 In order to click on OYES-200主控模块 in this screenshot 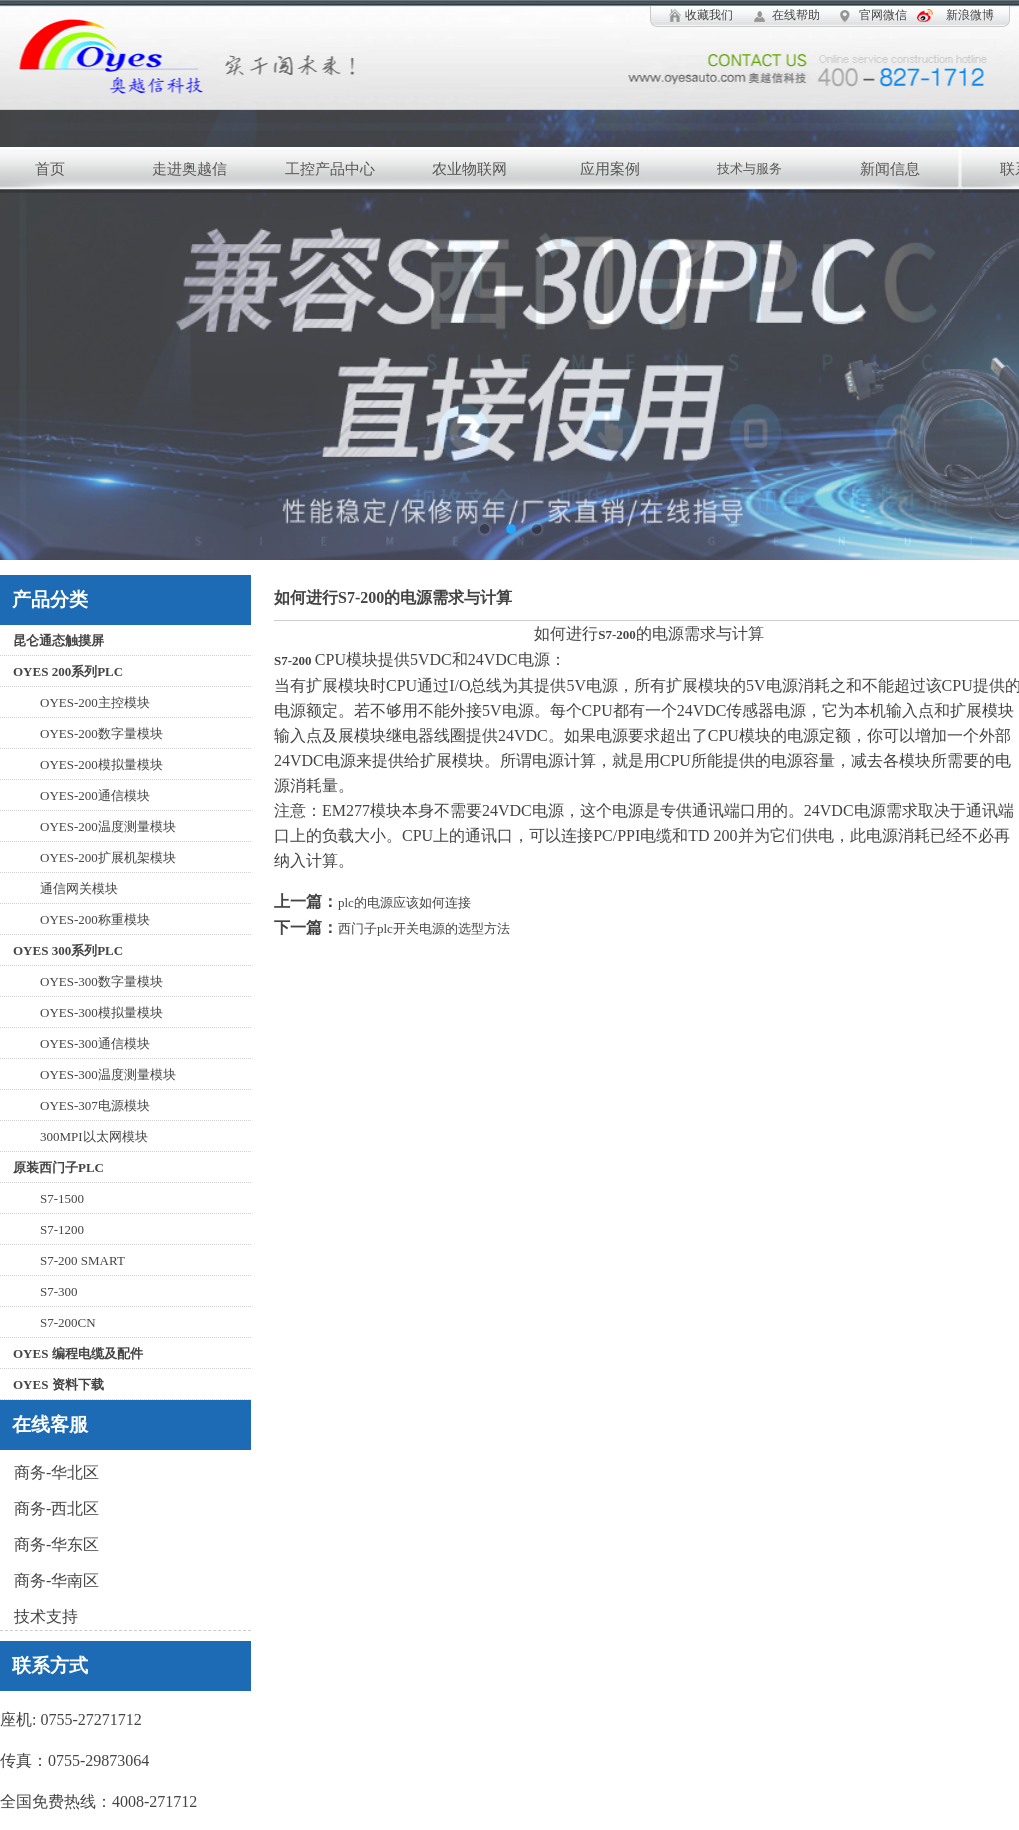, I will do `click(95, 702)`.